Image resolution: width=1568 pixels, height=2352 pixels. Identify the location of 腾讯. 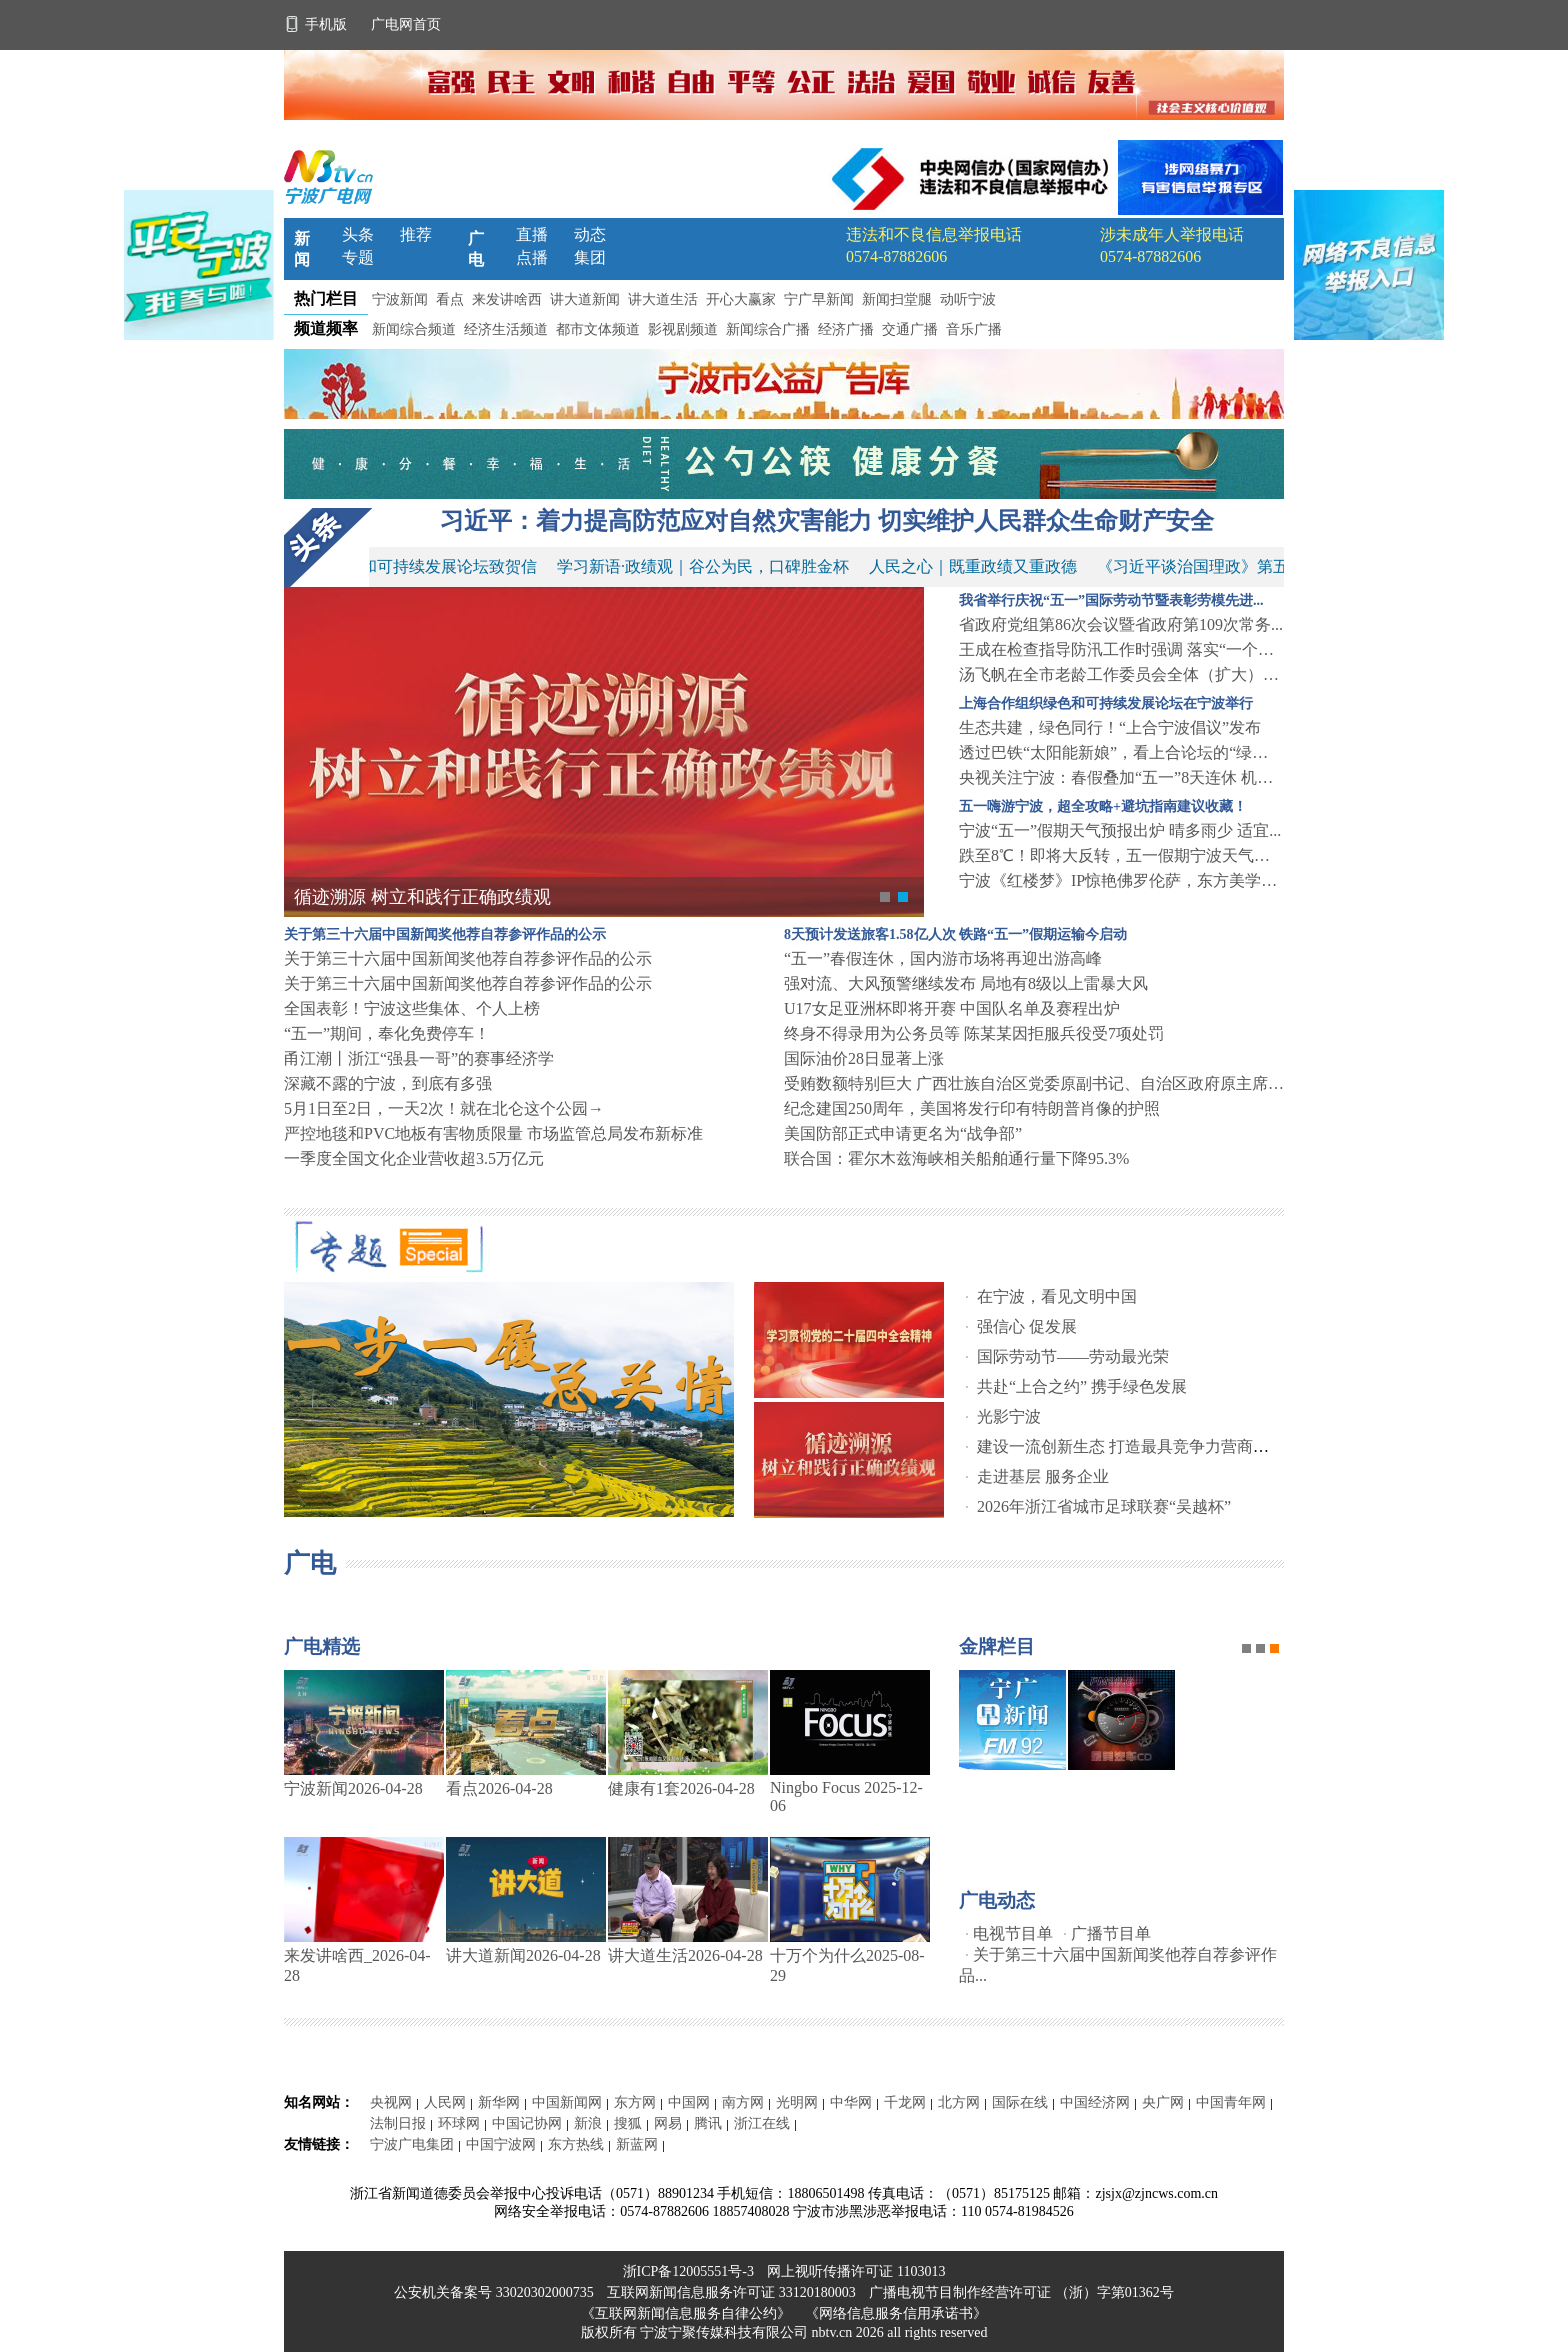
(708, 2123).